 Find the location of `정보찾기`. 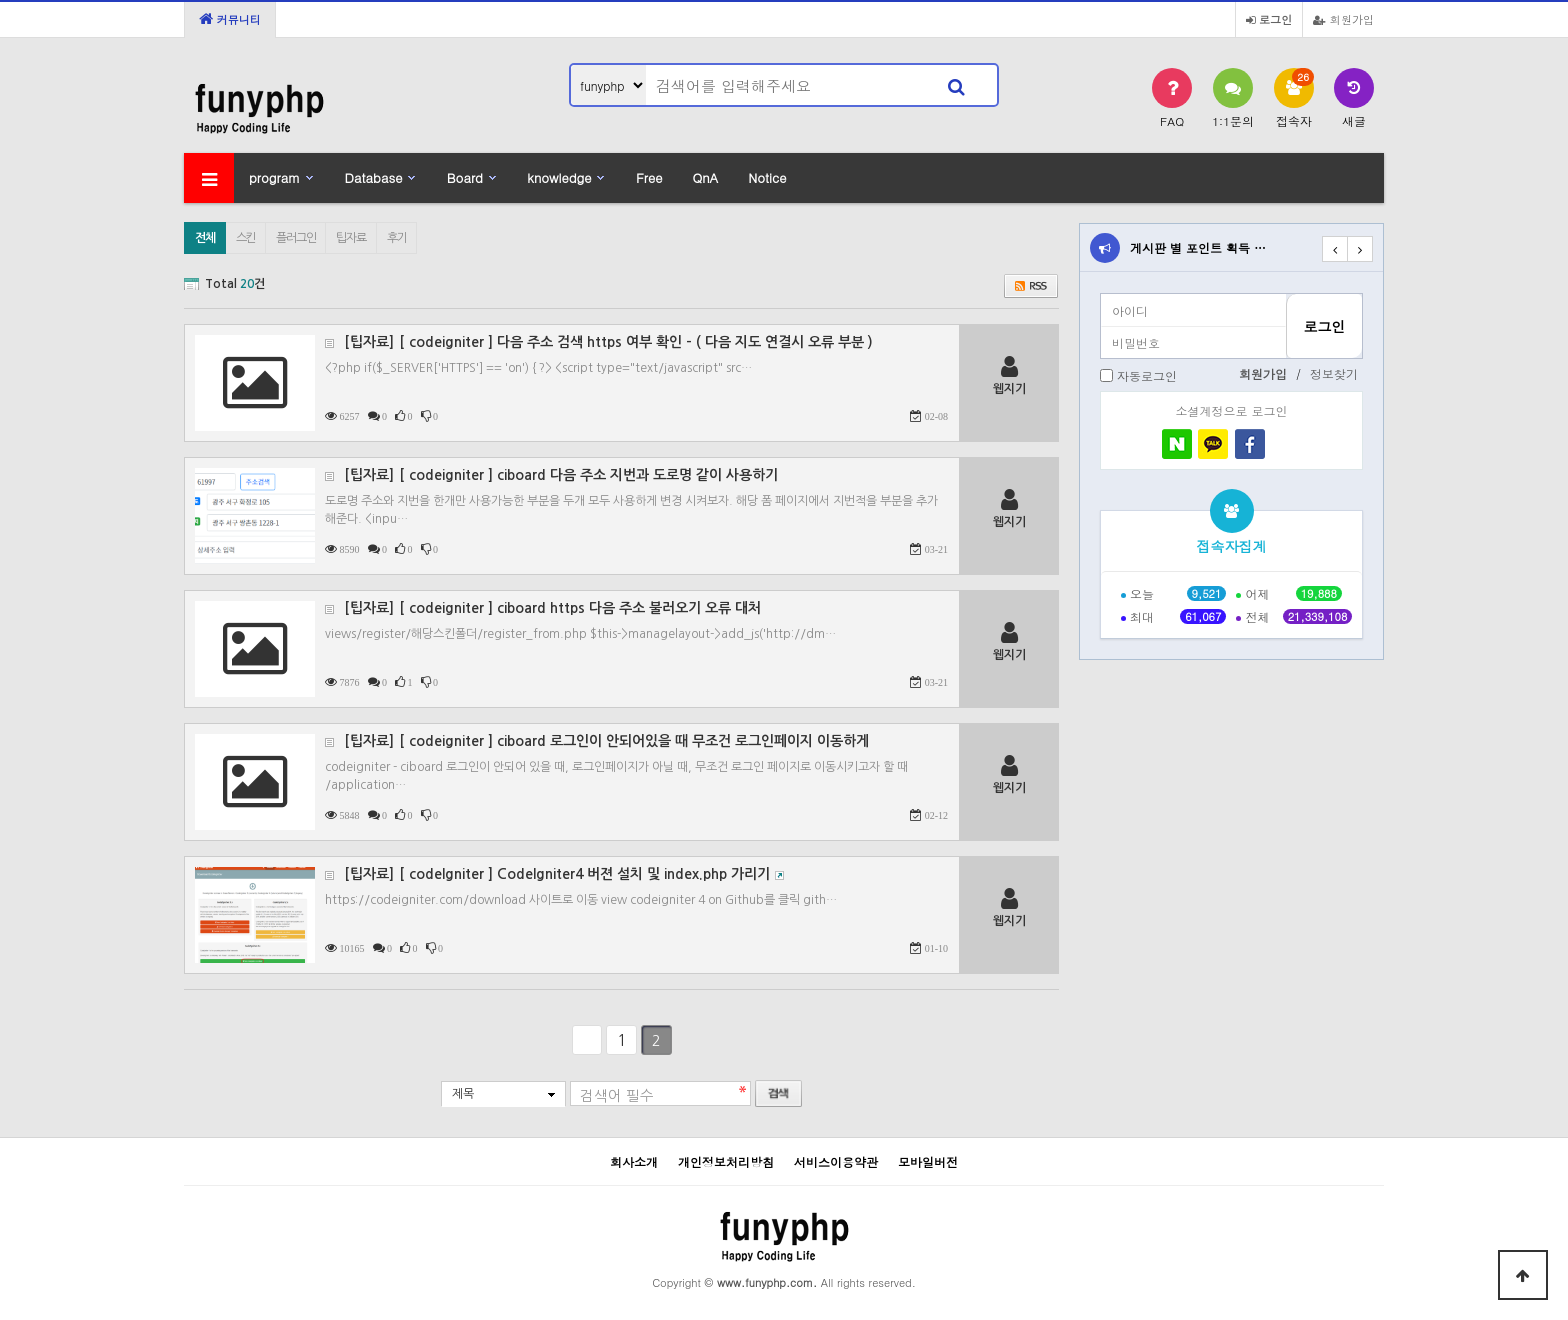

정보찾기 is located at coordinates (1334, 373).